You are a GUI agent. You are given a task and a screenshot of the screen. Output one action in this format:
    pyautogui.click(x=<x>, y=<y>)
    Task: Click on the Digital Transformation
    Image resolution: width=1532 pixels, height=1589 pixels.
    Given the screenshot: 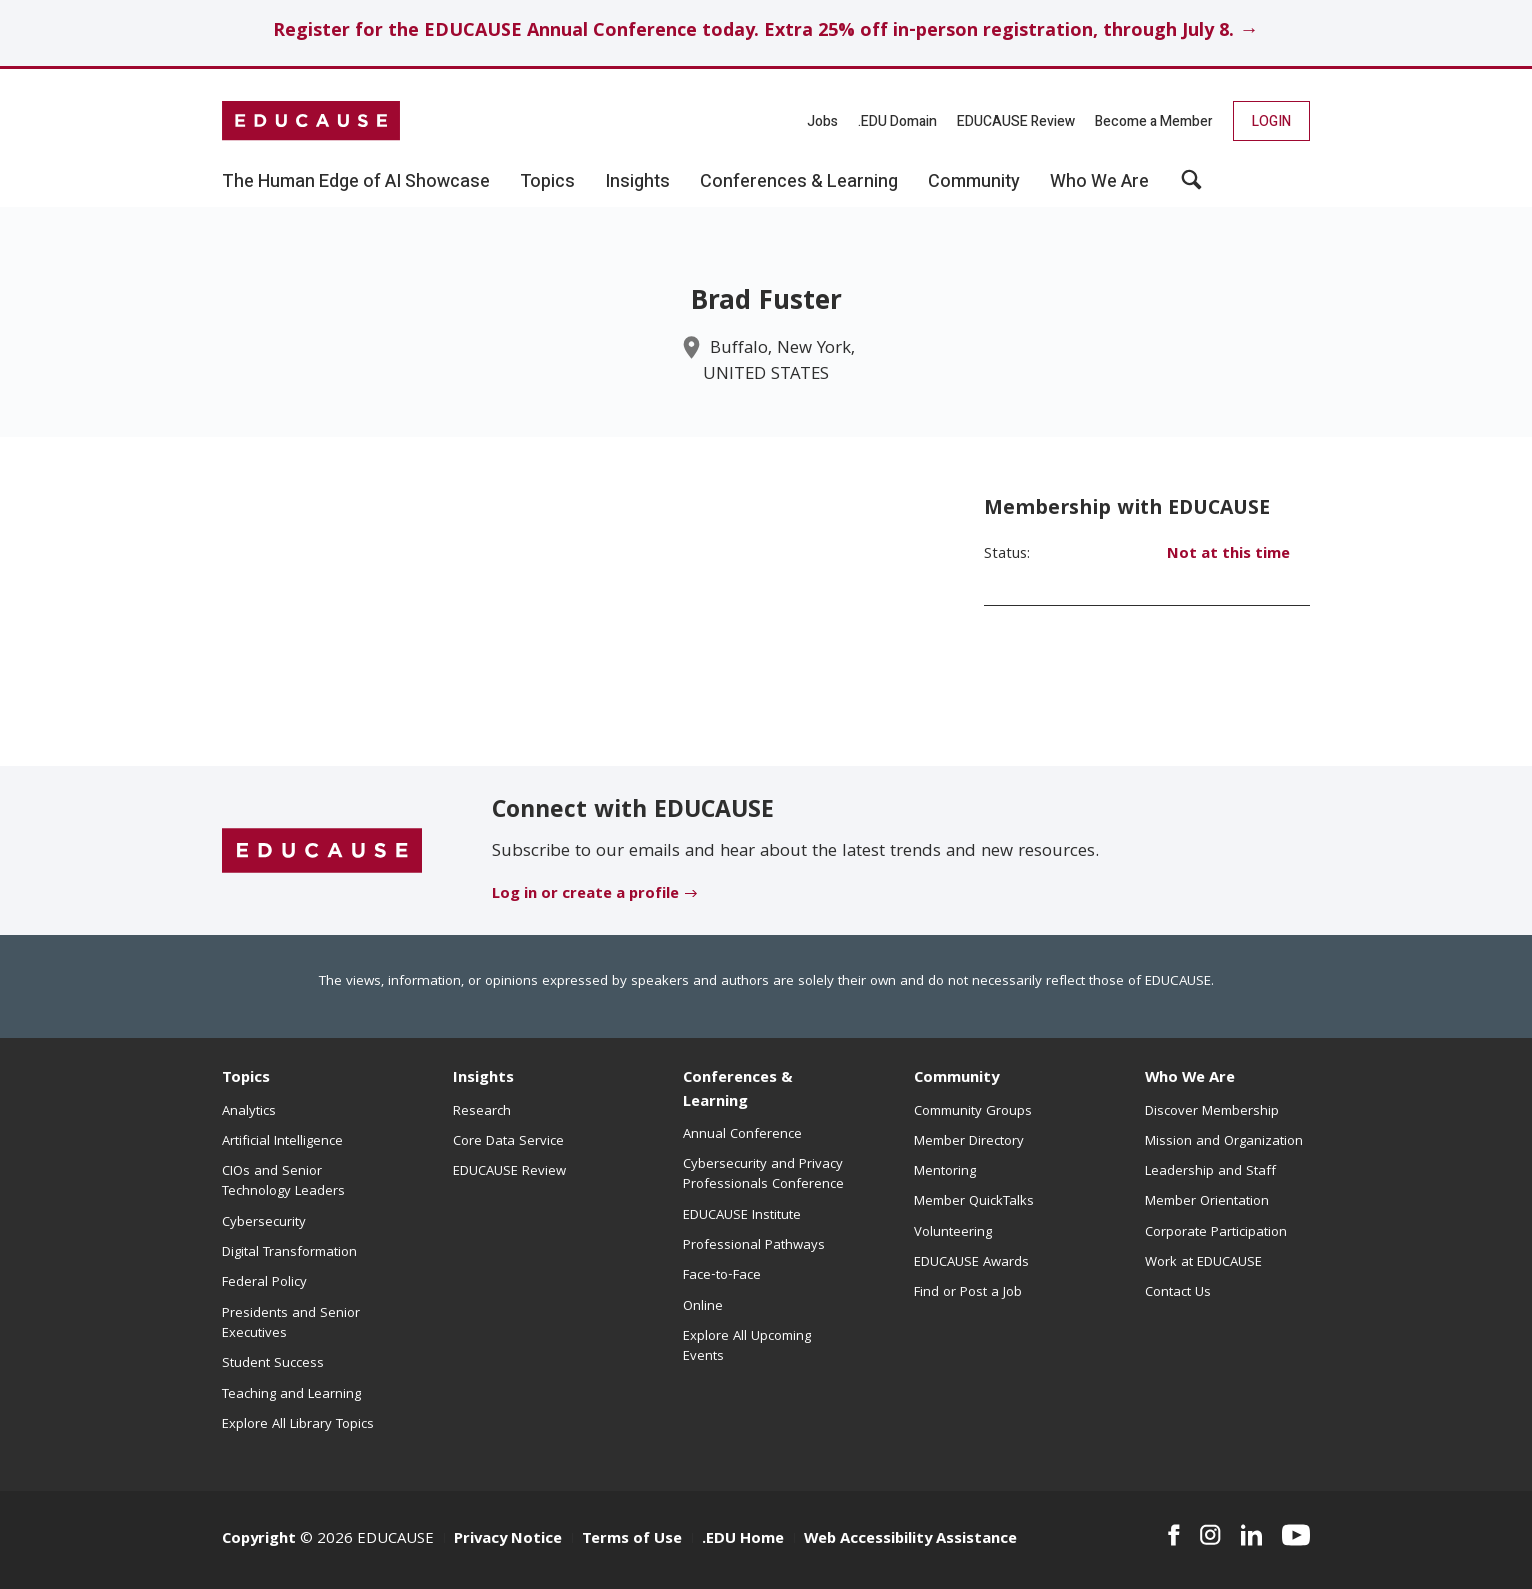 What is the action you would take?
    pyautogui.click(x=289, y=1253)
    